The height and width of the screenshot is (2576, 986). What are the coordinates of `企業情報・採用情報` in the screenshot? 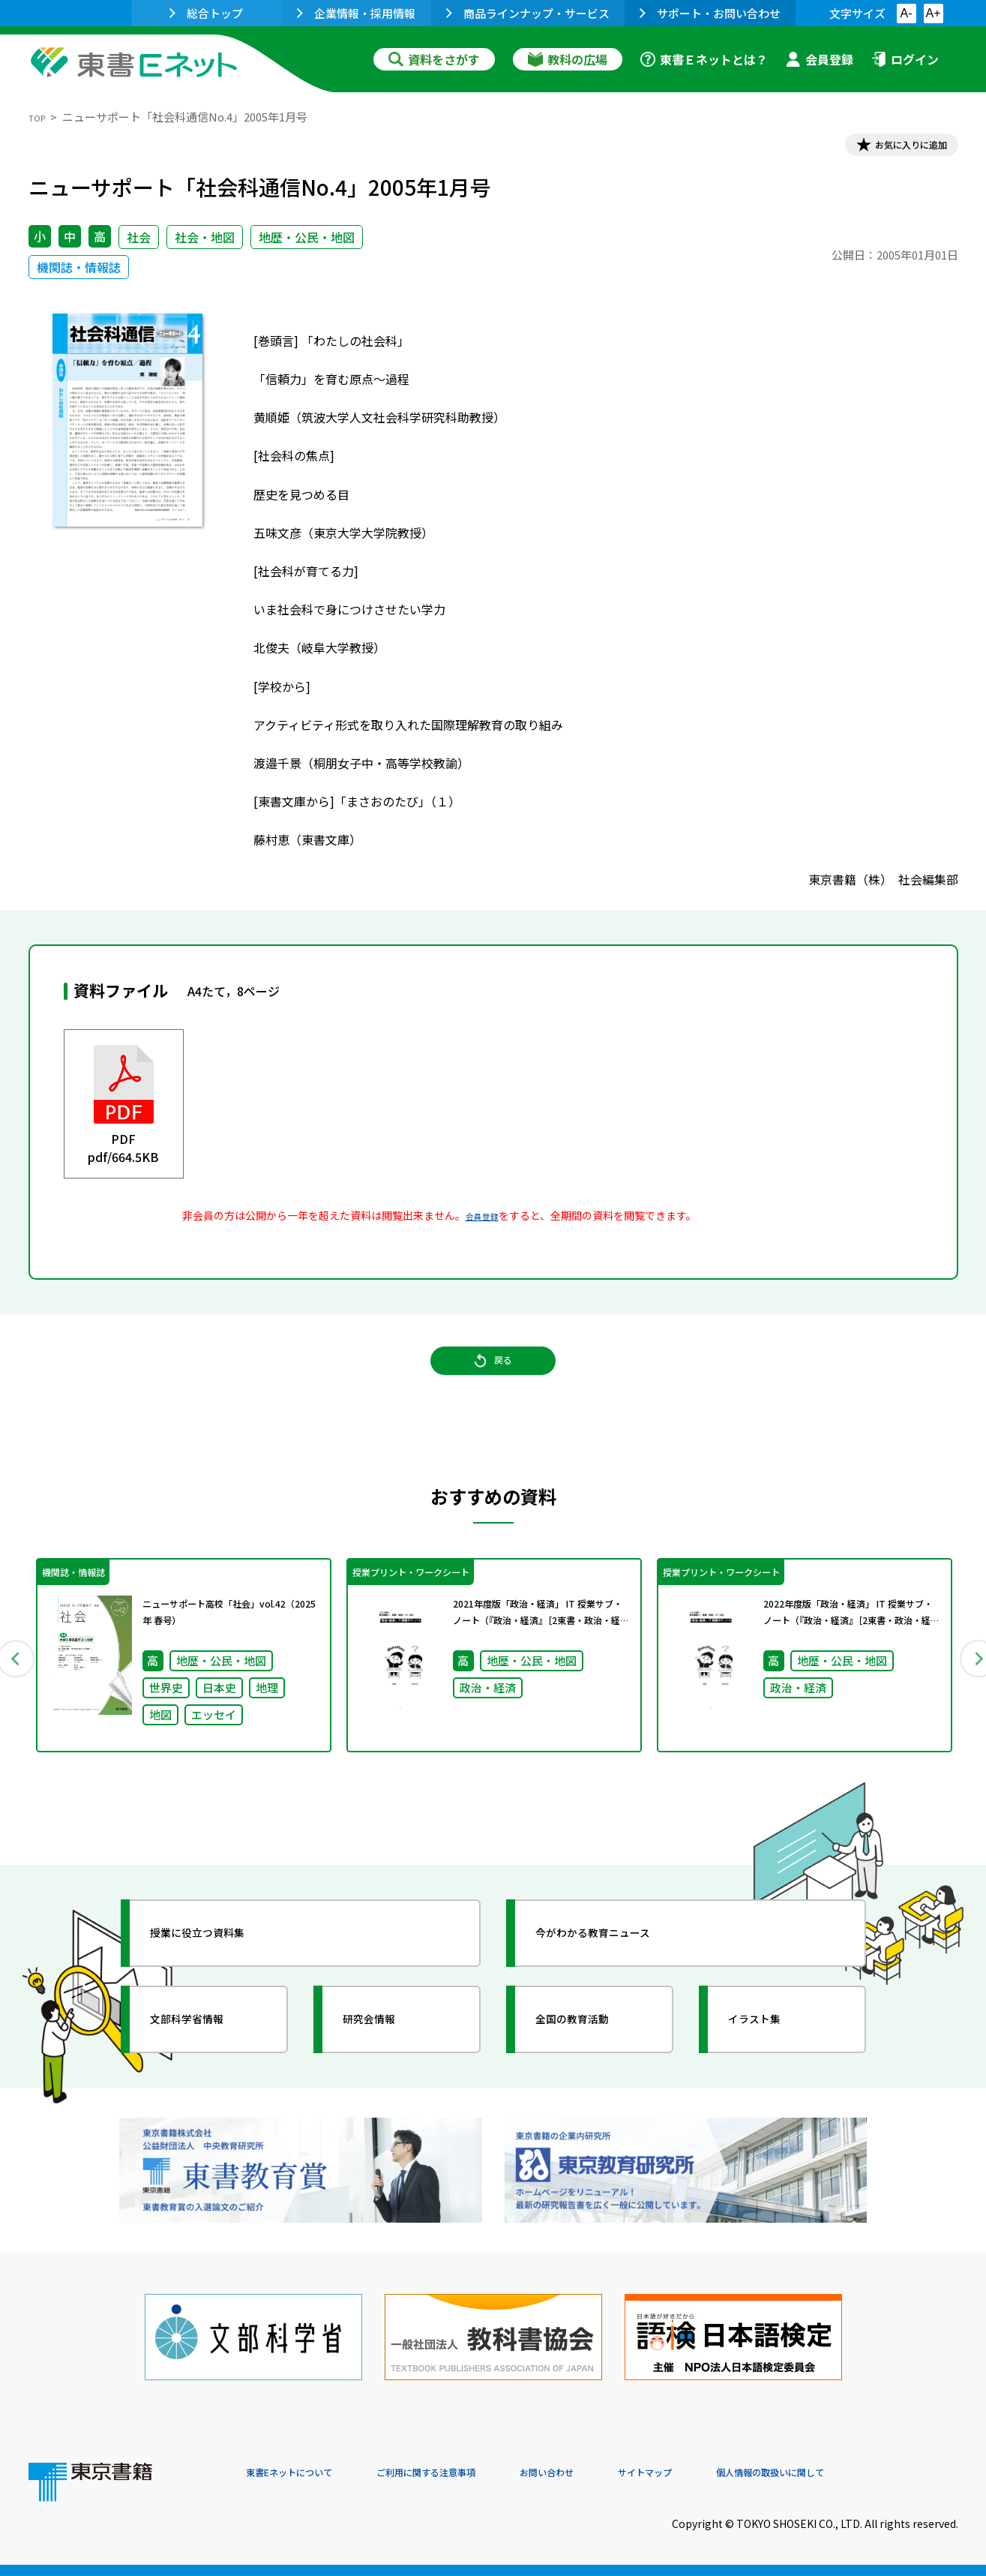 It's located at (356, 13).